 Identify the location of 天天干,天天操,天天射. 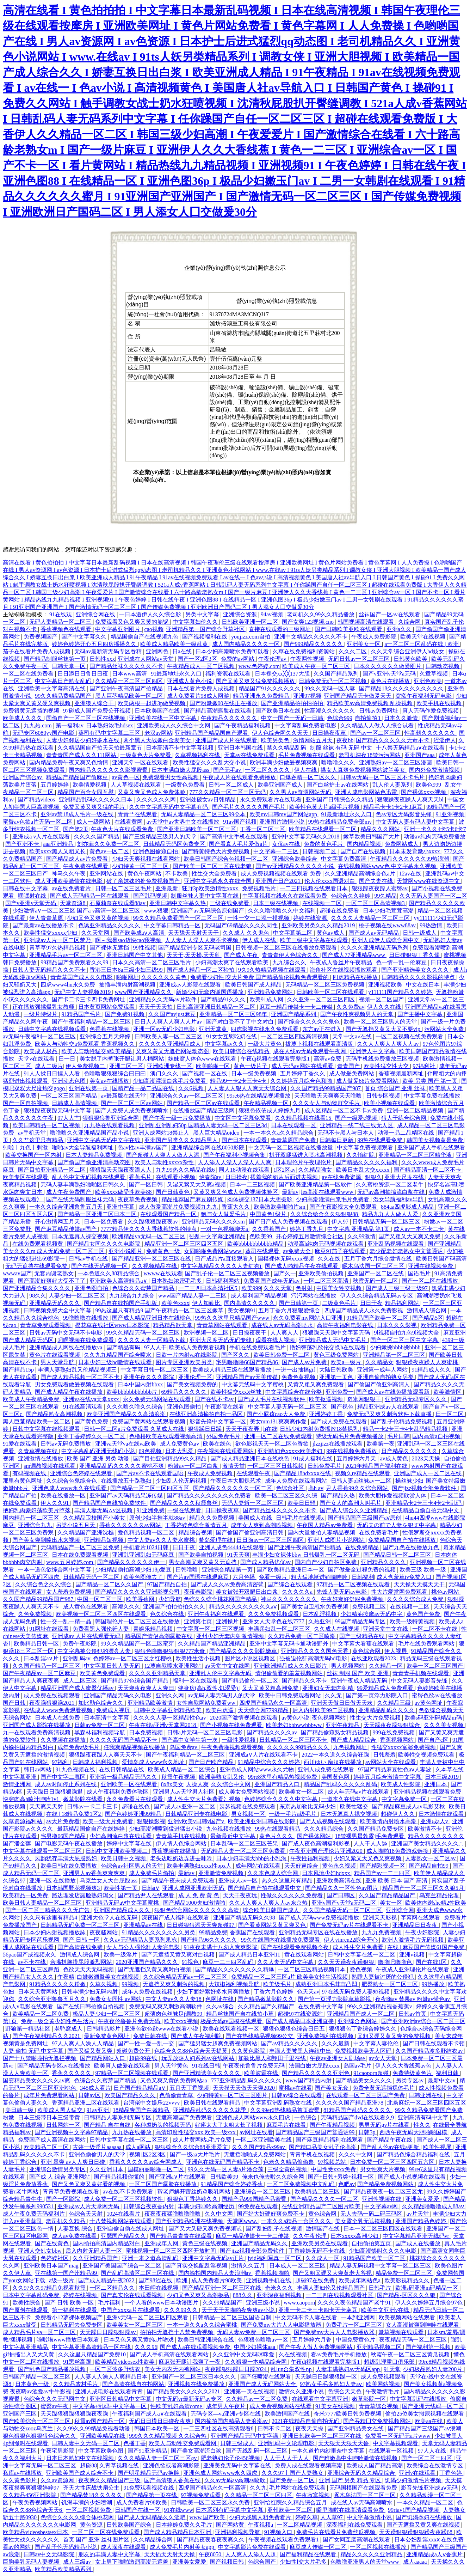
(194, 955).